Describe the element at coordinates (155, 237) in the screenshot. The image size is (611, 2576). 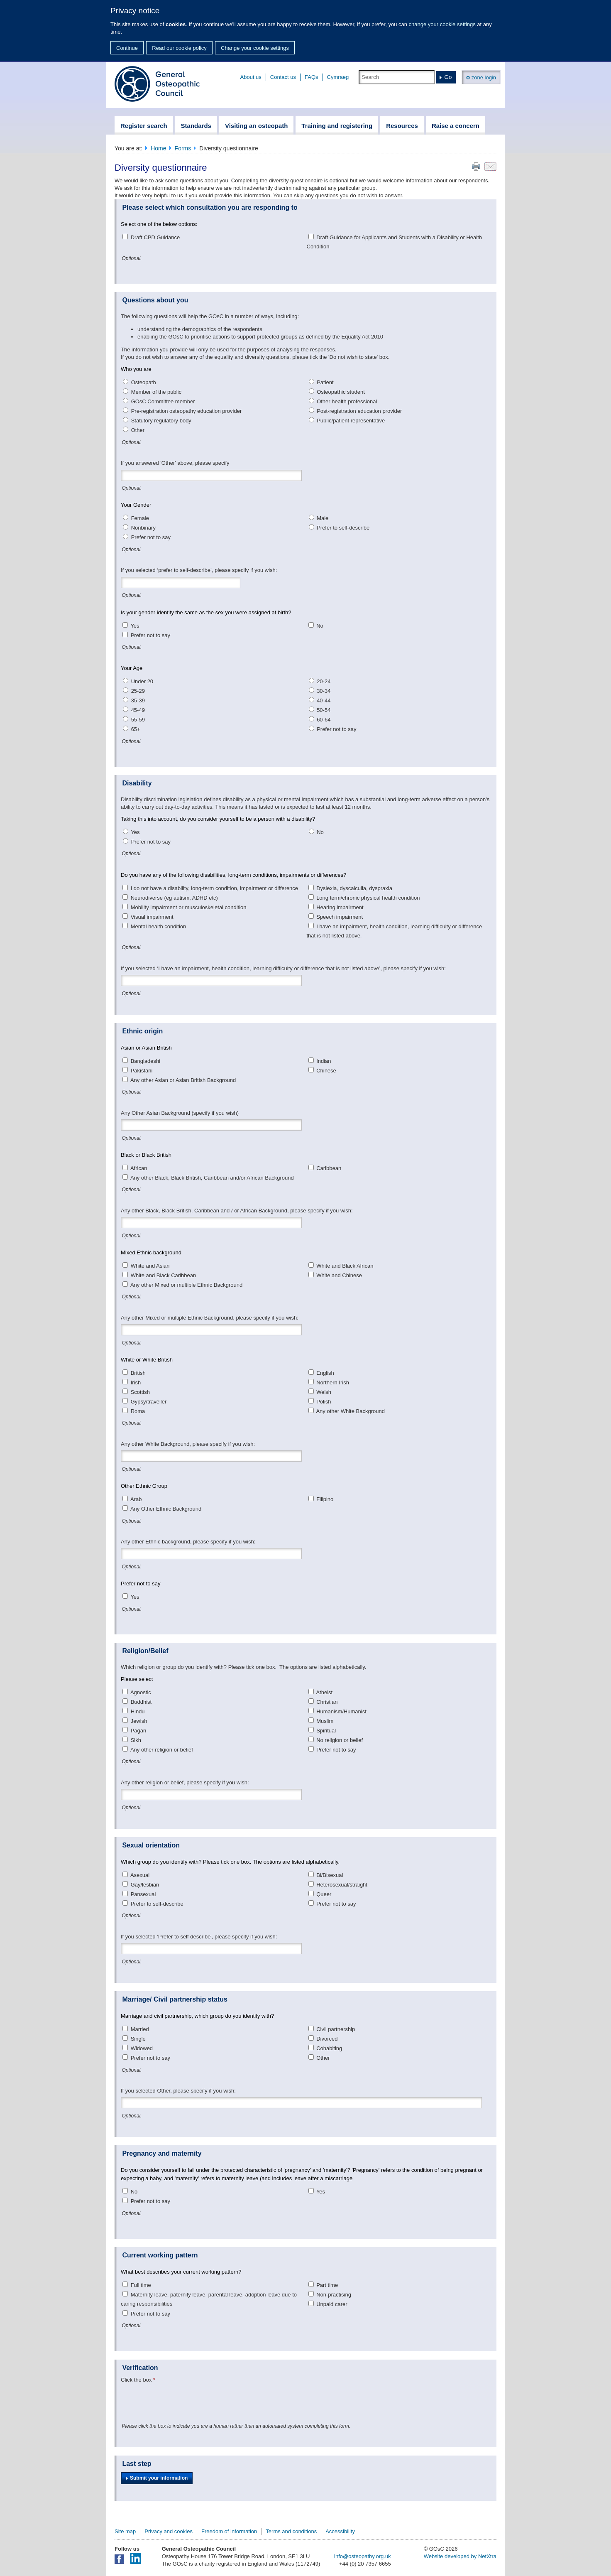
I see `Draft CPD Guidance` at that location.